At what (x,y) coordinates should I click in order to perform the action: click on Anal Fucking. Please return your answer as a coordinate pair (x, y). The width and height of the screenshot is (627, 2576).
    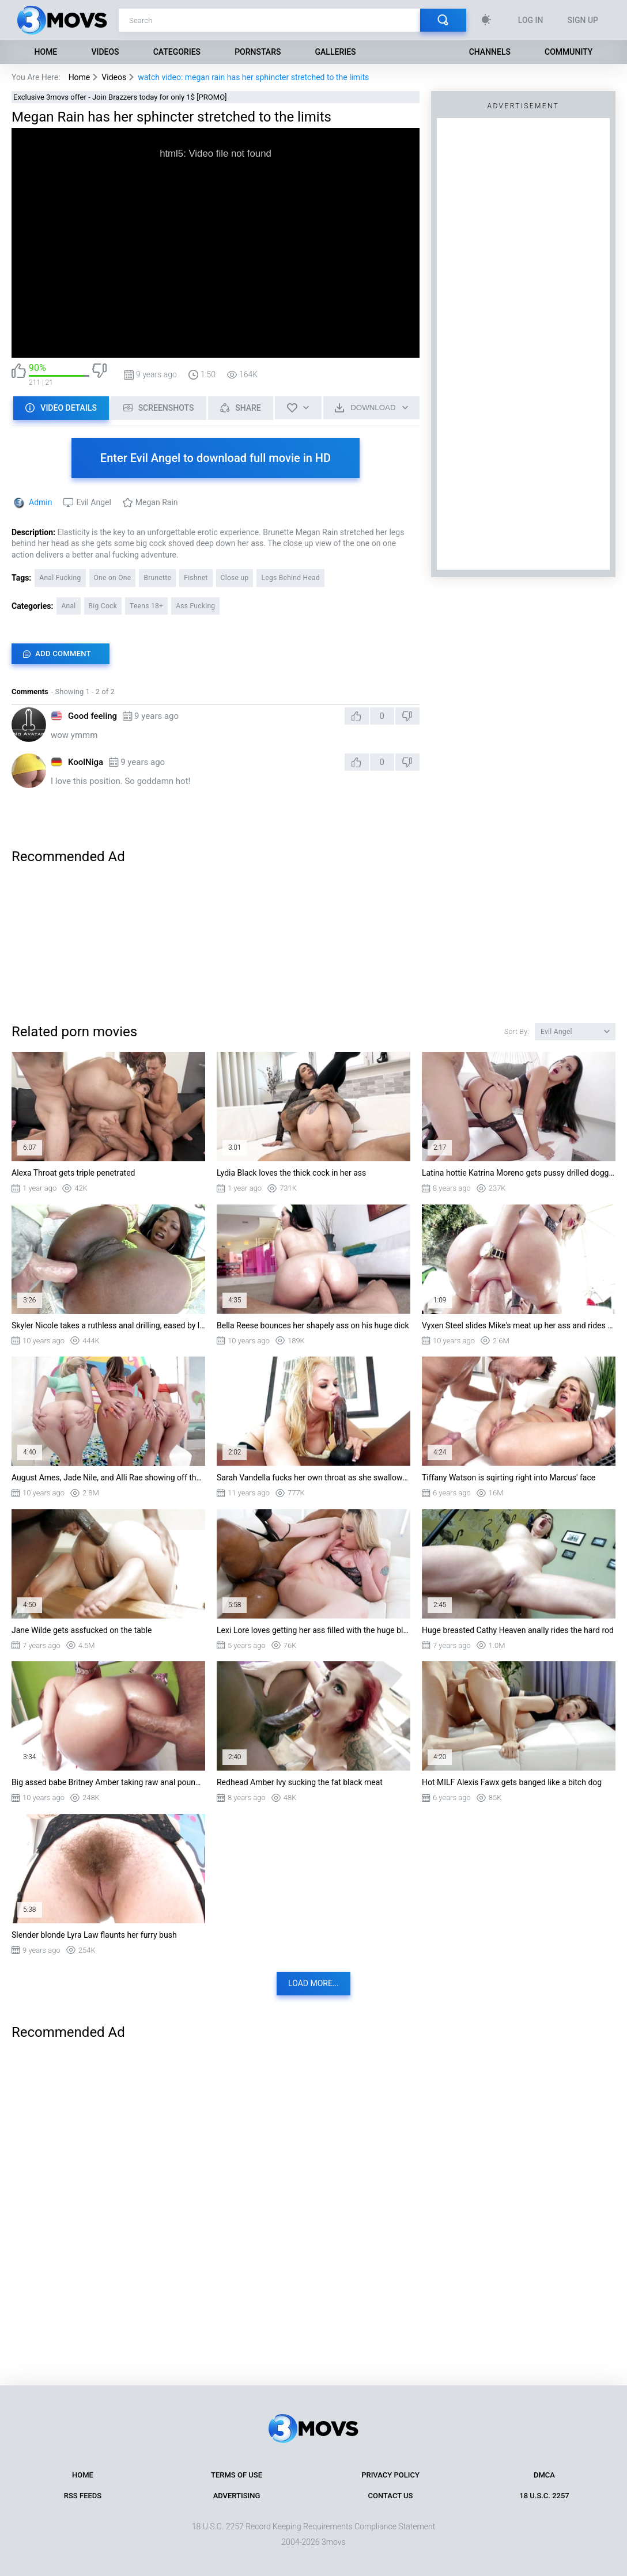
    Looking at the image, I should click on (60, 578).